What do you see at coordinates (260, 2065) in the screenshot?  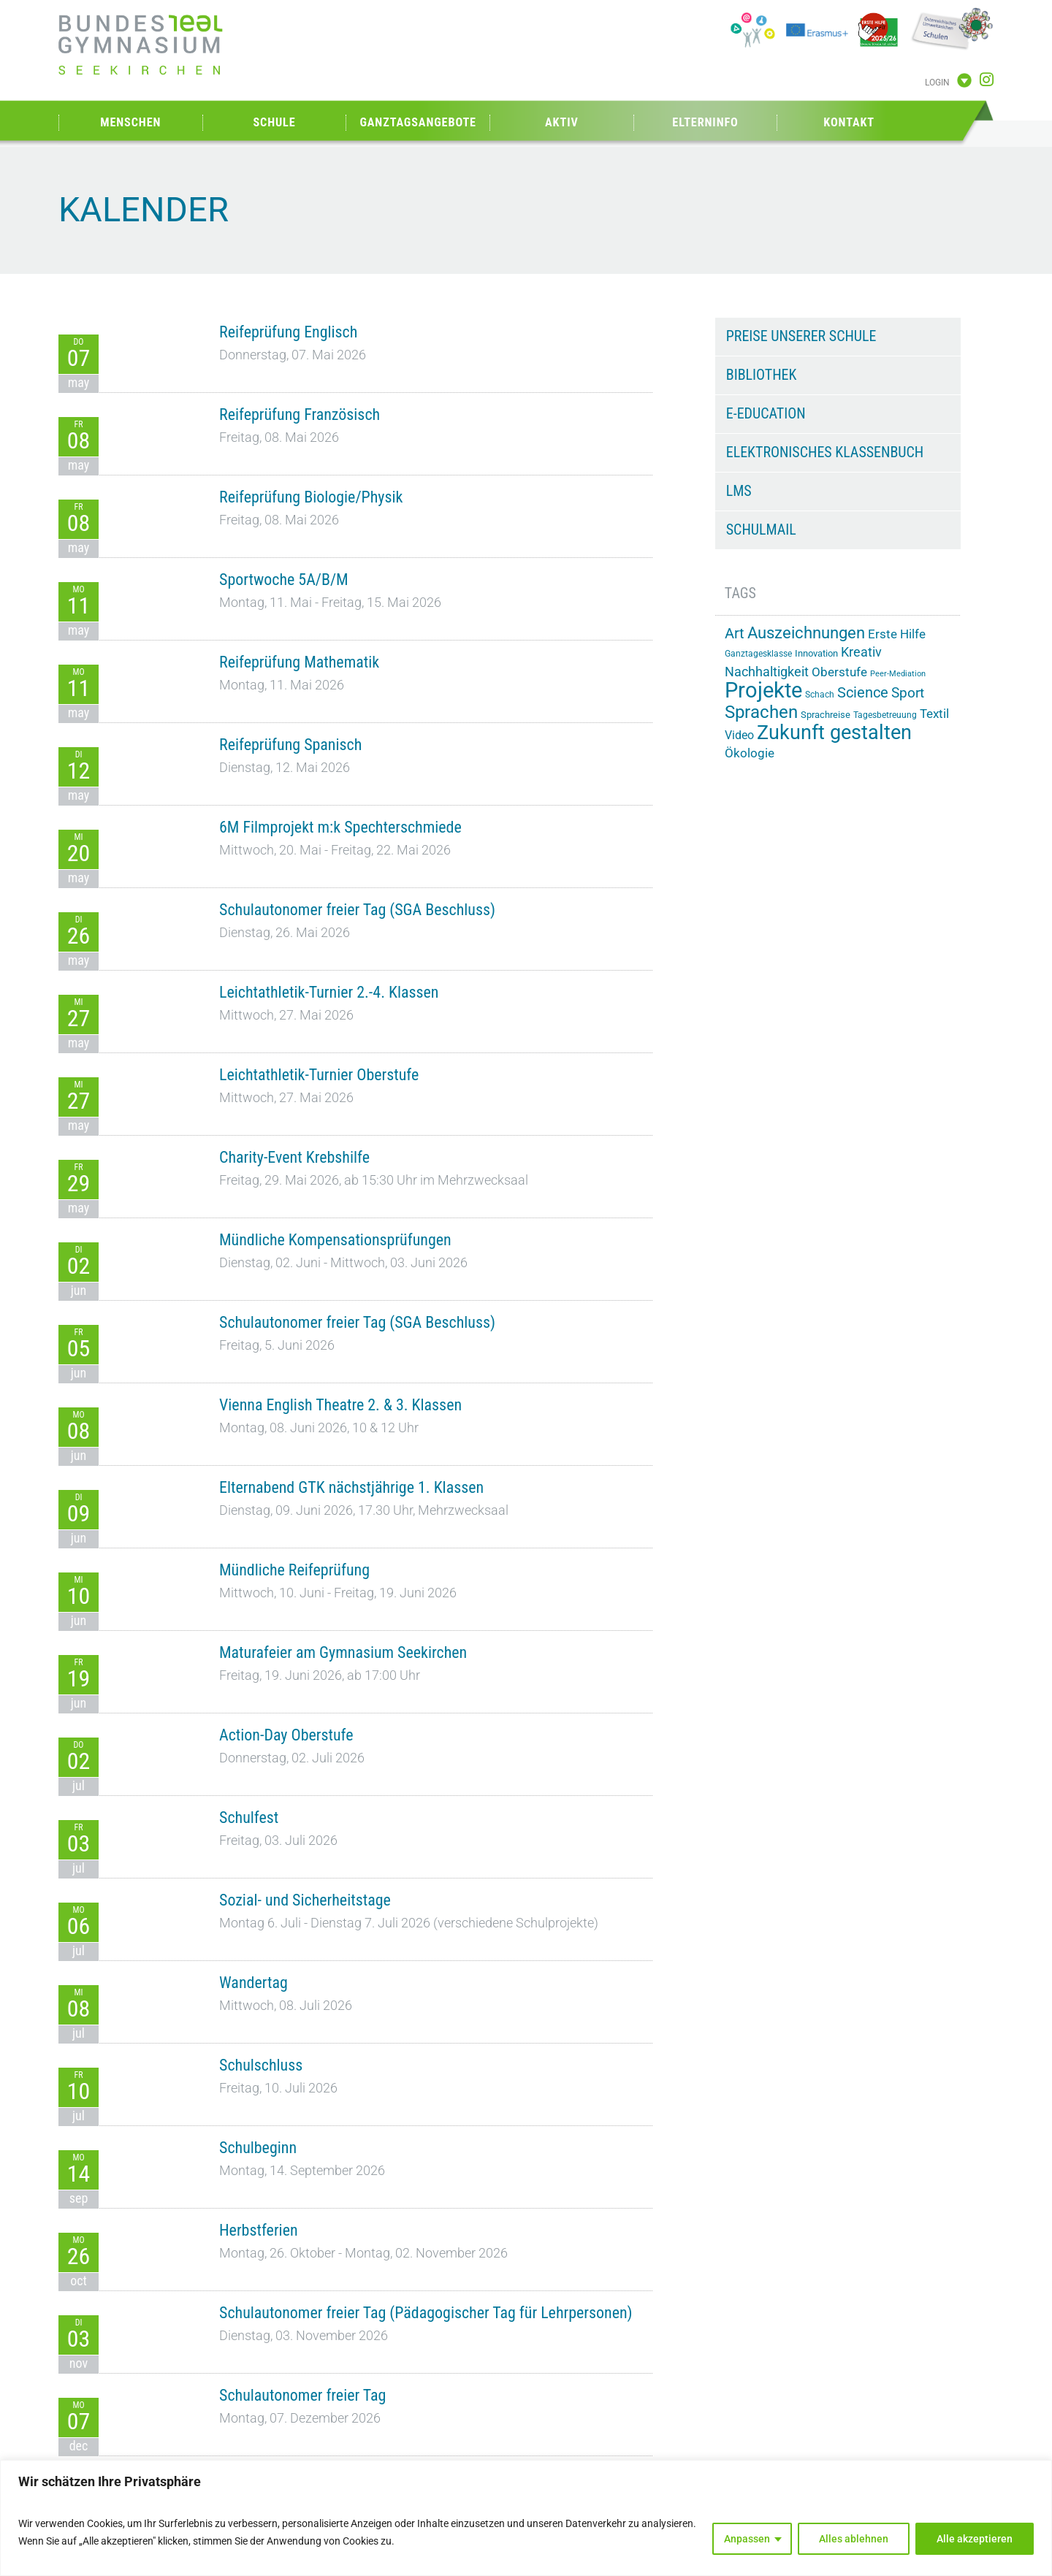 I see `Schulschluss` at bounding box center [260, 2065].